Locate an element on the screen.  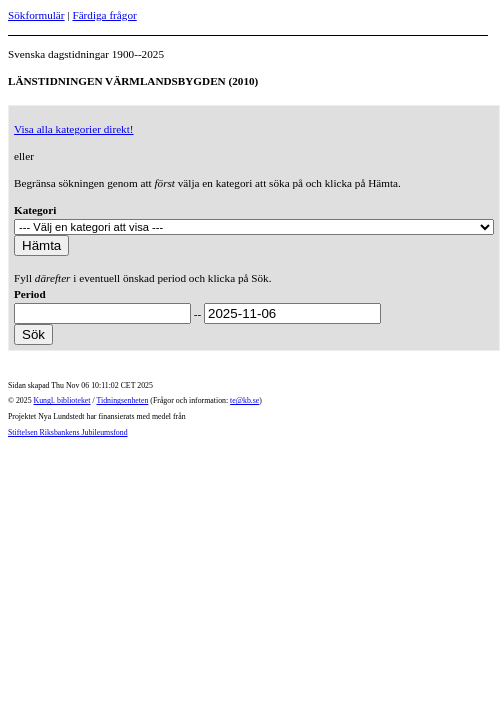
Tidningsenheten is located at coordinates (122, 400).